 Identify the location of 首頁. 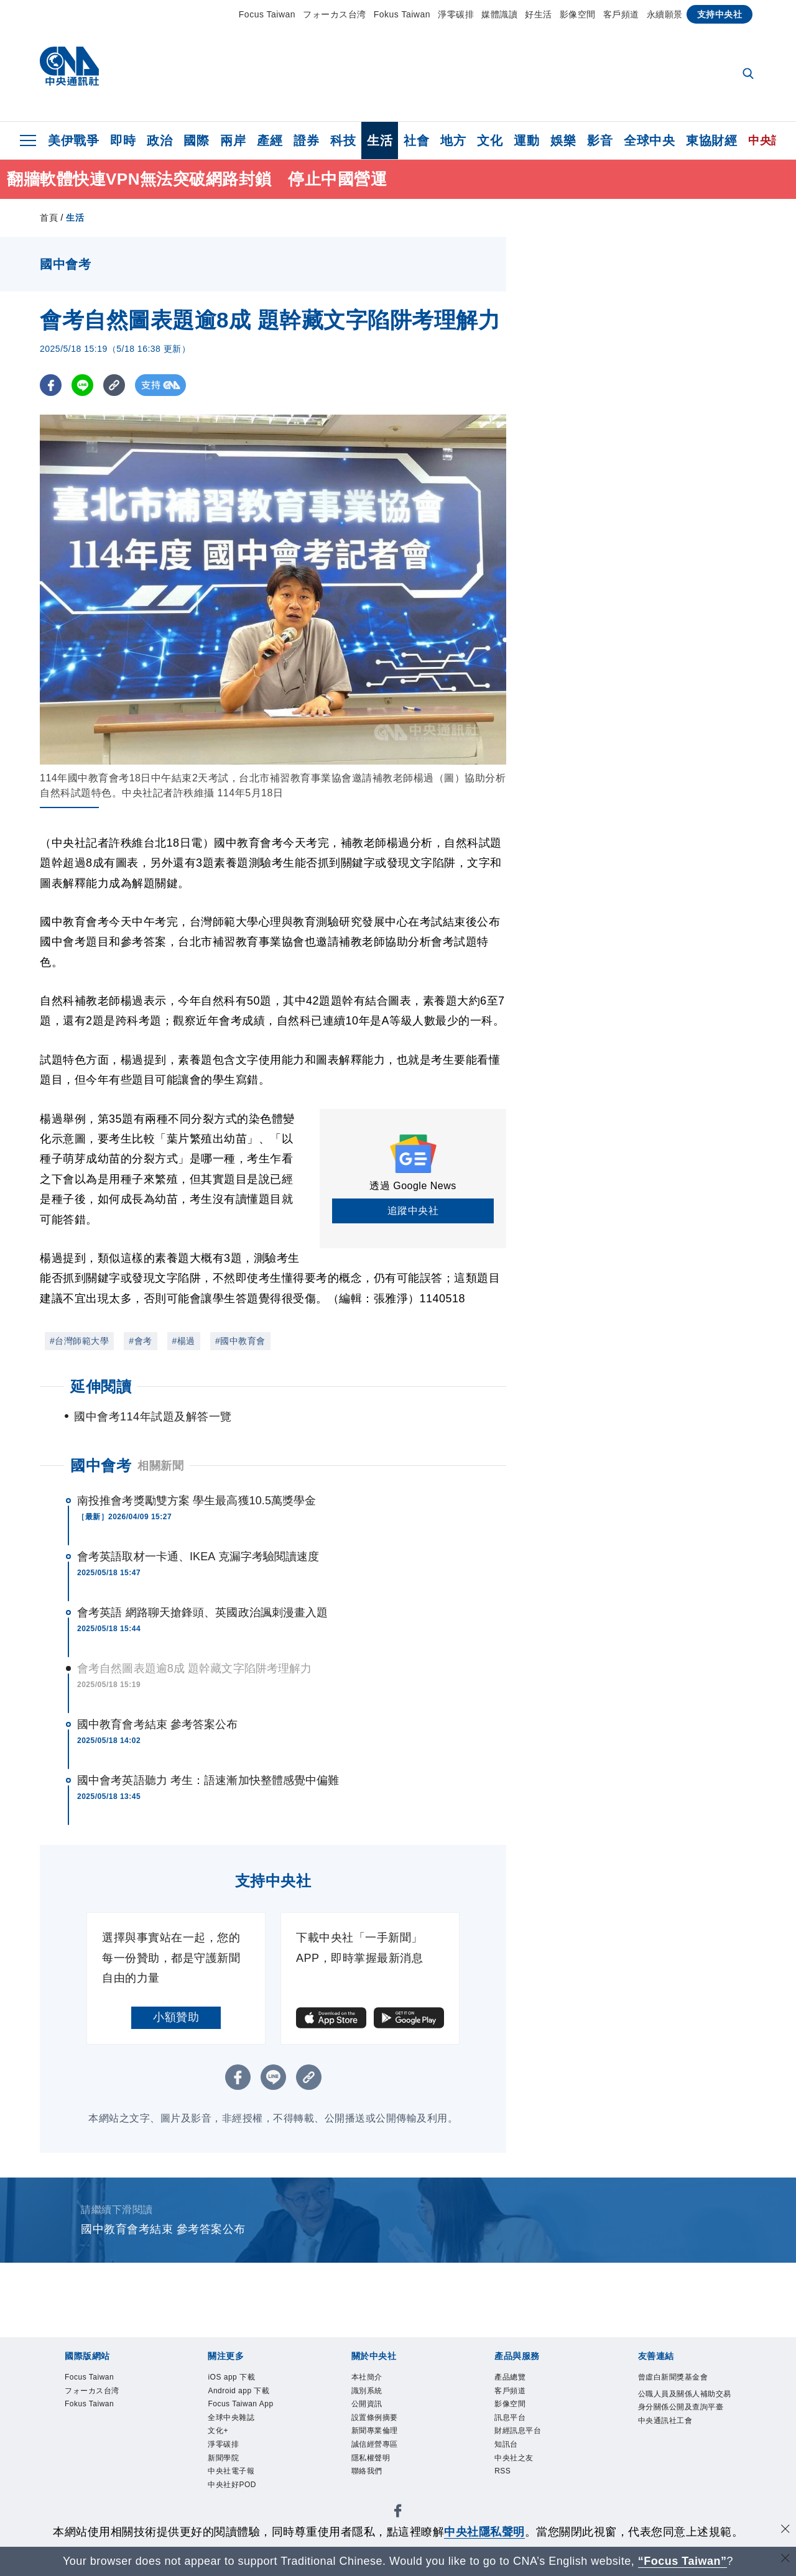
(49, 218).